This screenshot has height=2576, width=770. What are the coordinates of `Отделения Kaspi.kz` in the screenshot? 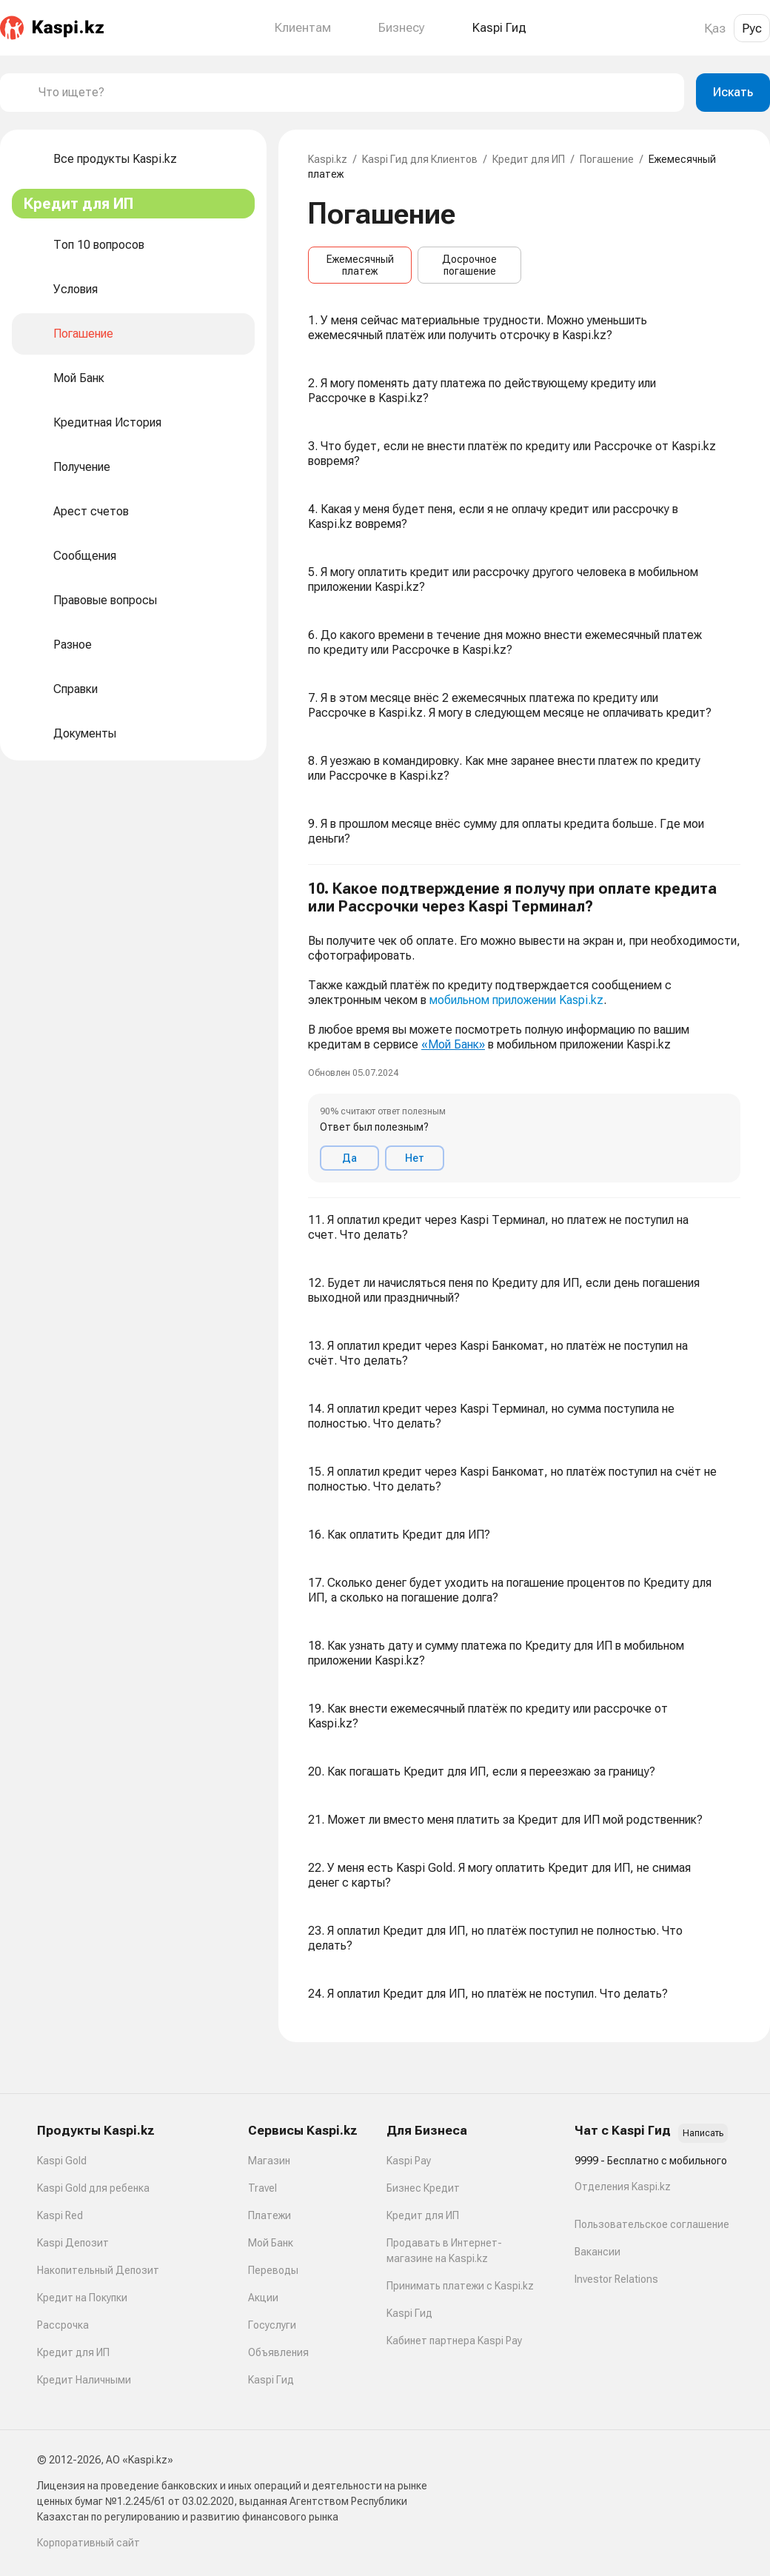 It's located at (623, 2186).